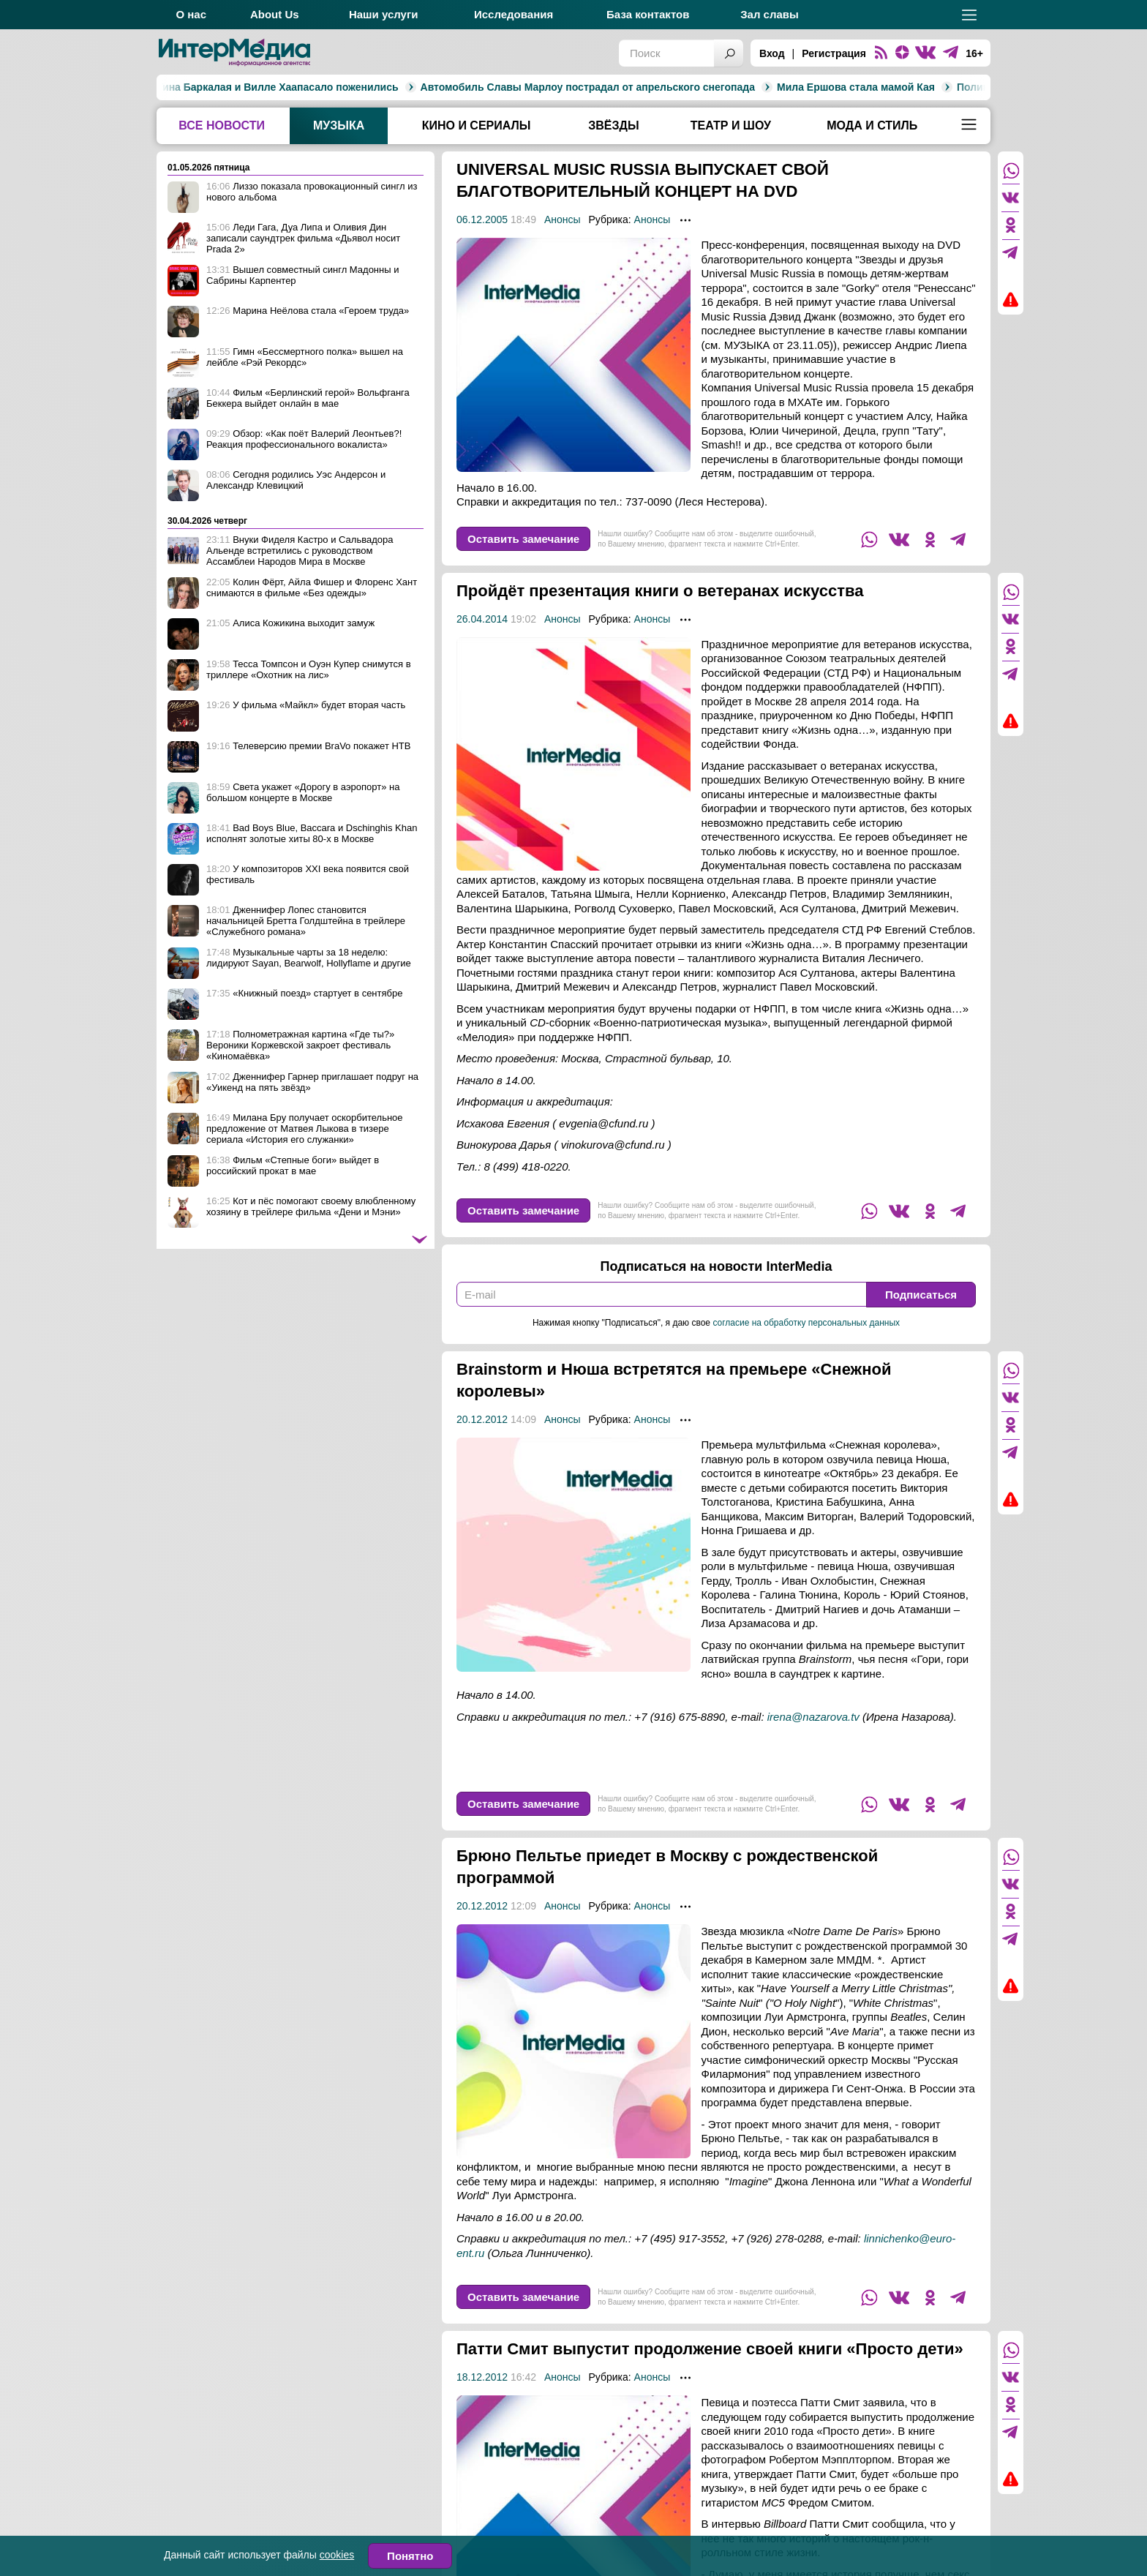 The image size is (1147, 2576). What do you see at coordinates (613, 125) in the screenshot?
I see `Звёзды` at bounding box center [613, 125].